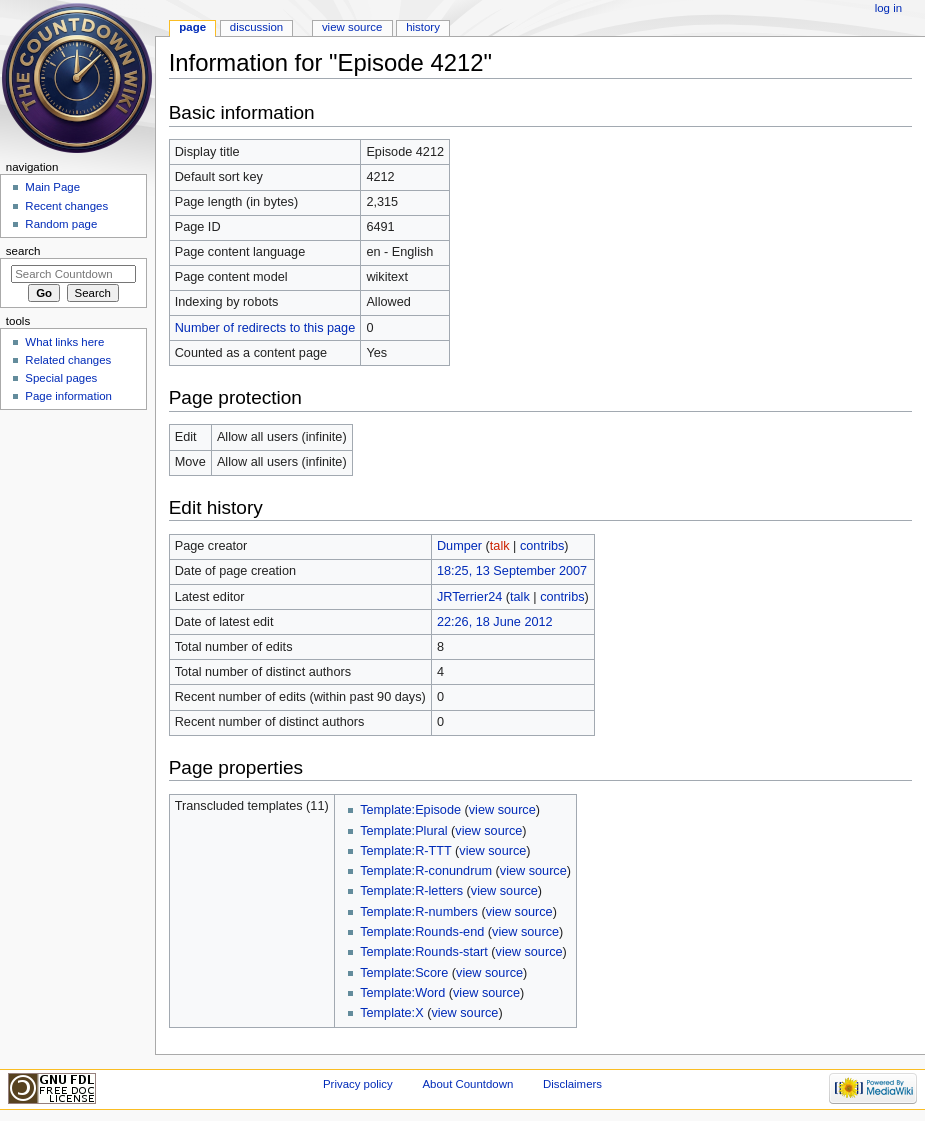 The height and width of the screenshot is (1121, 925). What do you see at coordinates (52, 187) in the screenshot?
I see `Main Page` at bounding box center [52, 187].